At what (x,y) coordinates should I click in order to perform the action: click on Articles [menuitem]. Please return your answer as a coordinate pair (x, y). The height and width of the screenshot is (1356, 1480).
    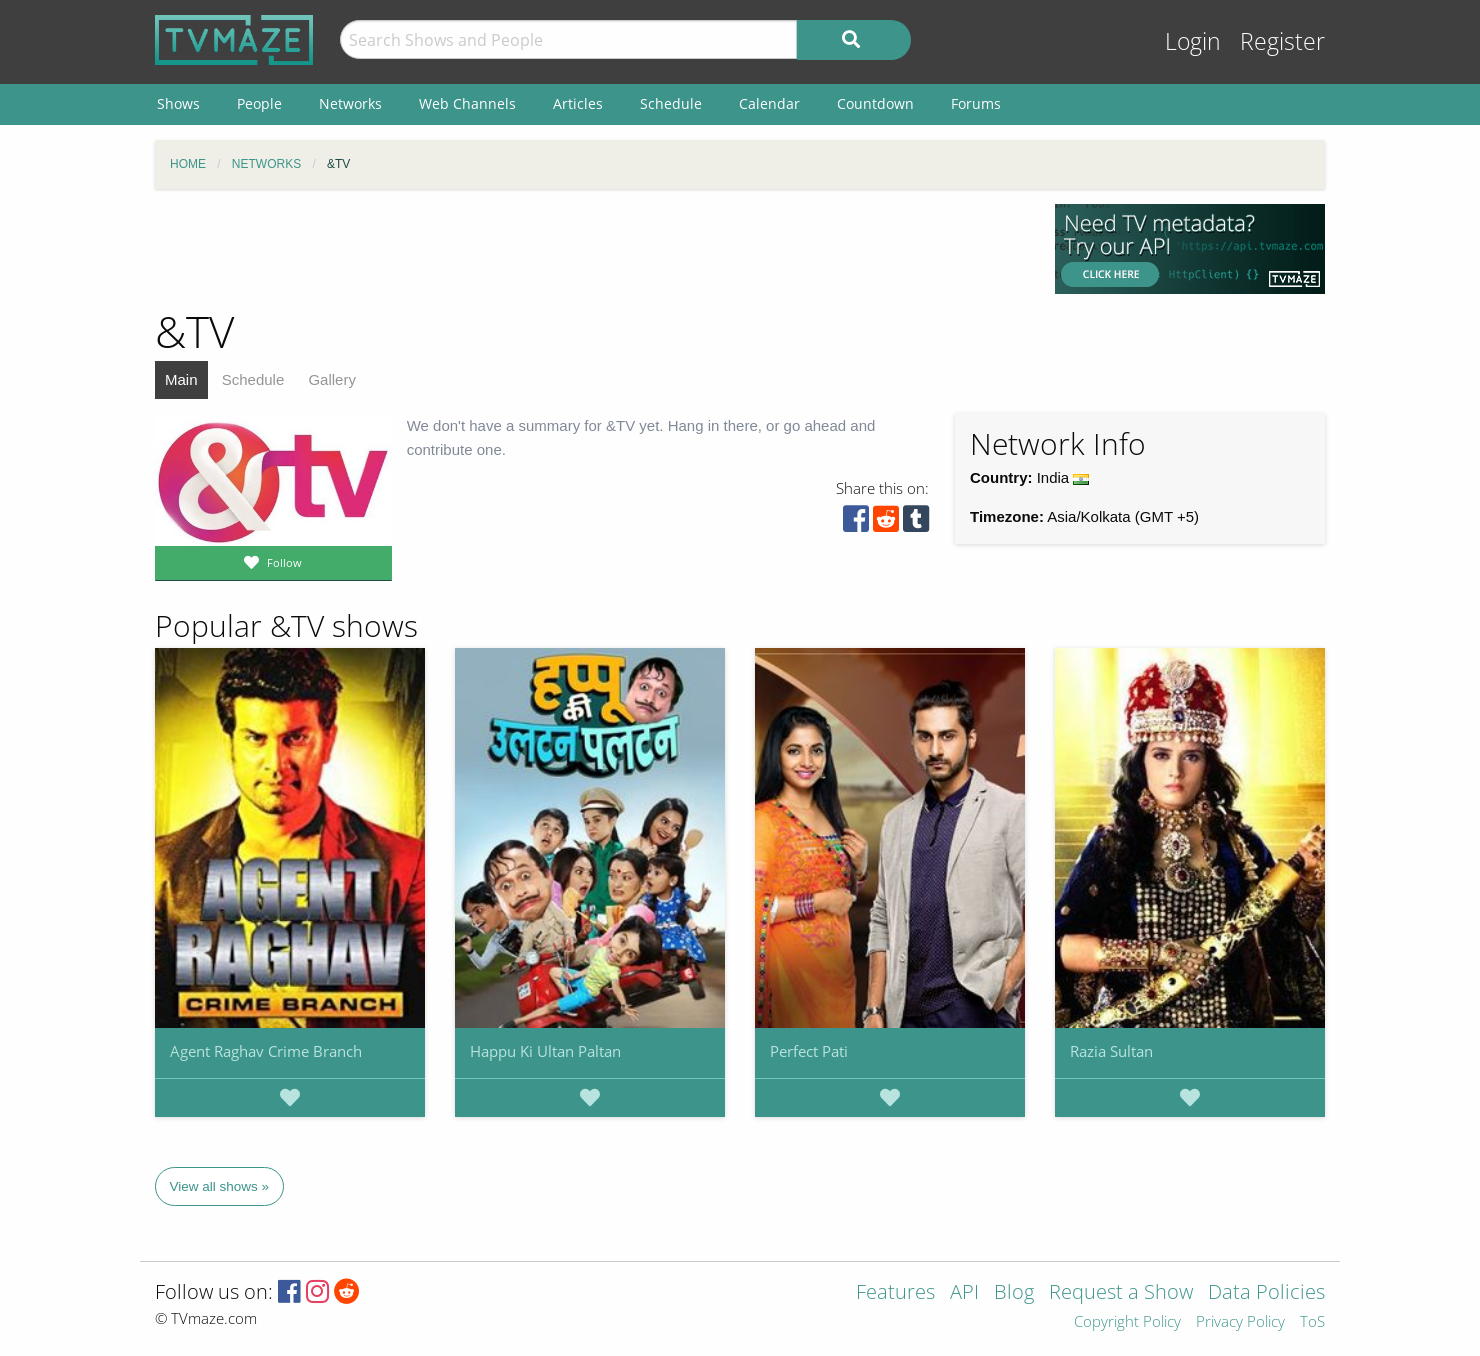
    Looking at the image, I should click on (578, 103).